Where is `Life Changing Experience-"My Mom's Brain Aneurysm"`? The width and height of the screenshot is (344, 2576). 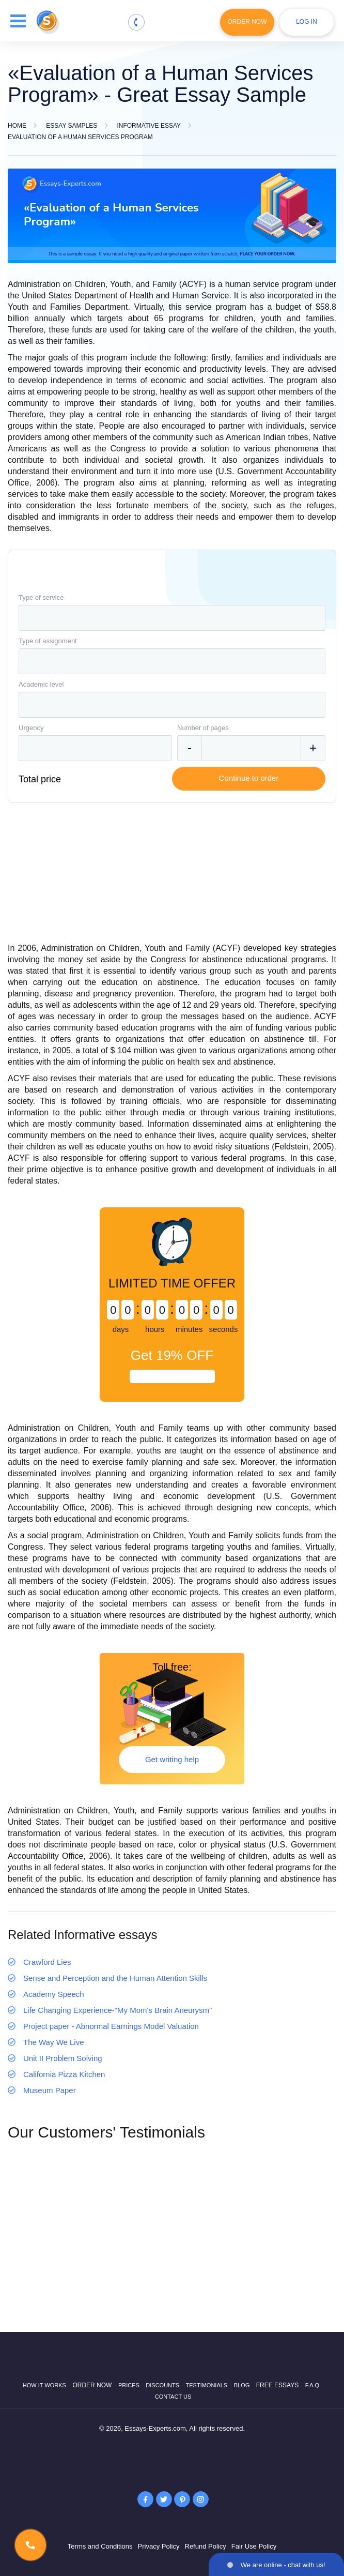 Life Changing Experience-"My Mom's Brain Aneurysm" is located at coordinates (117, 2010).